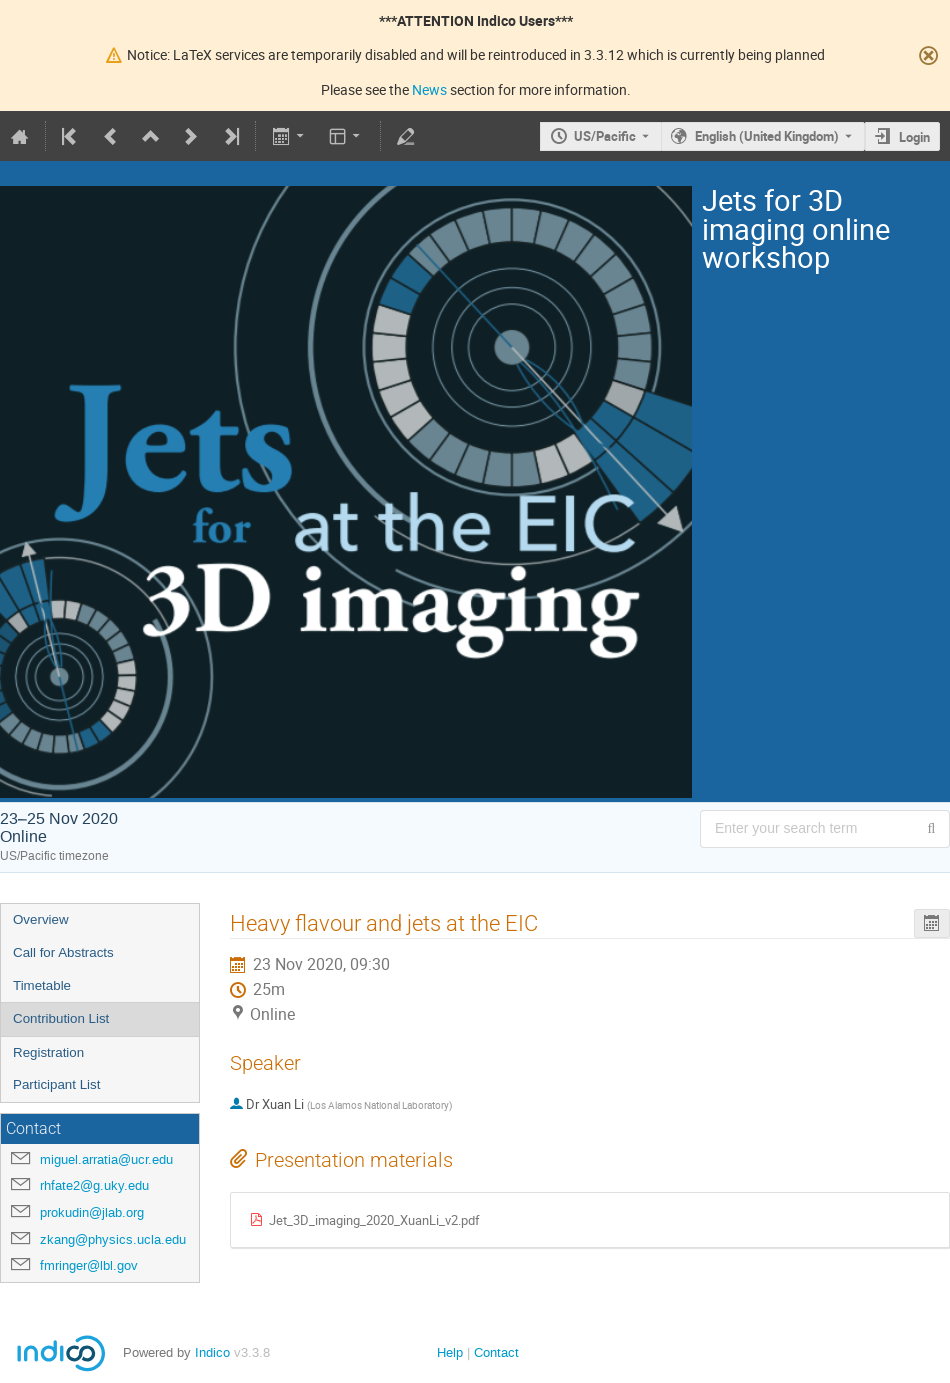  I want to click on Overview, so click(41, 919).